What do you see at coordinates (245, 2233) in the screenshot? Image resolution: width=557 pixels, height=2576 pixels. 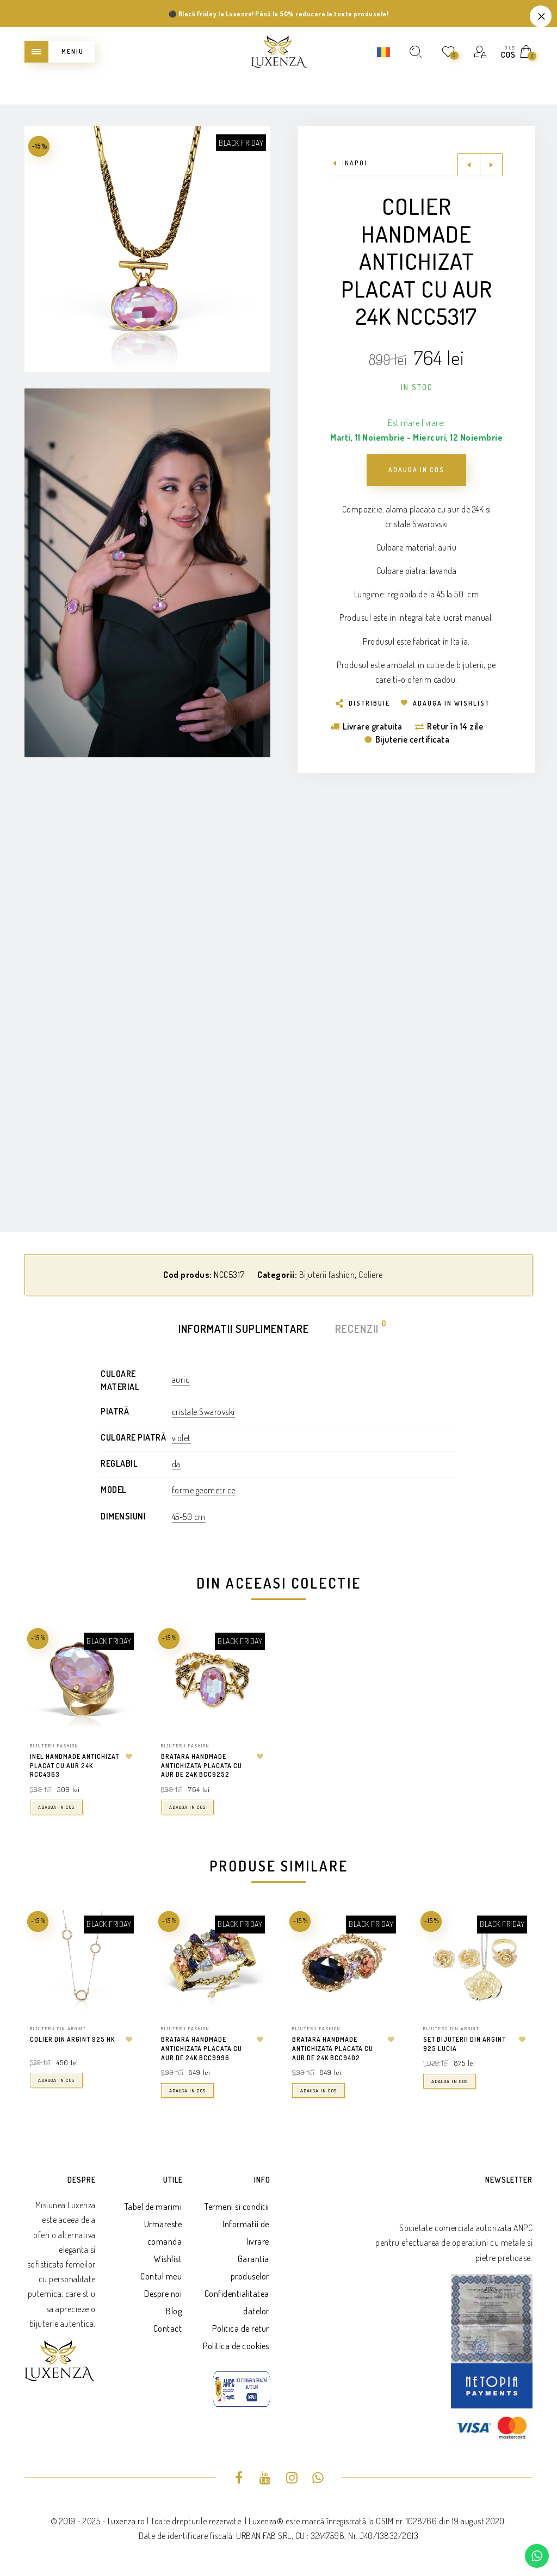 I see `Informatii de livrare` at bounding box center [245, 2233].